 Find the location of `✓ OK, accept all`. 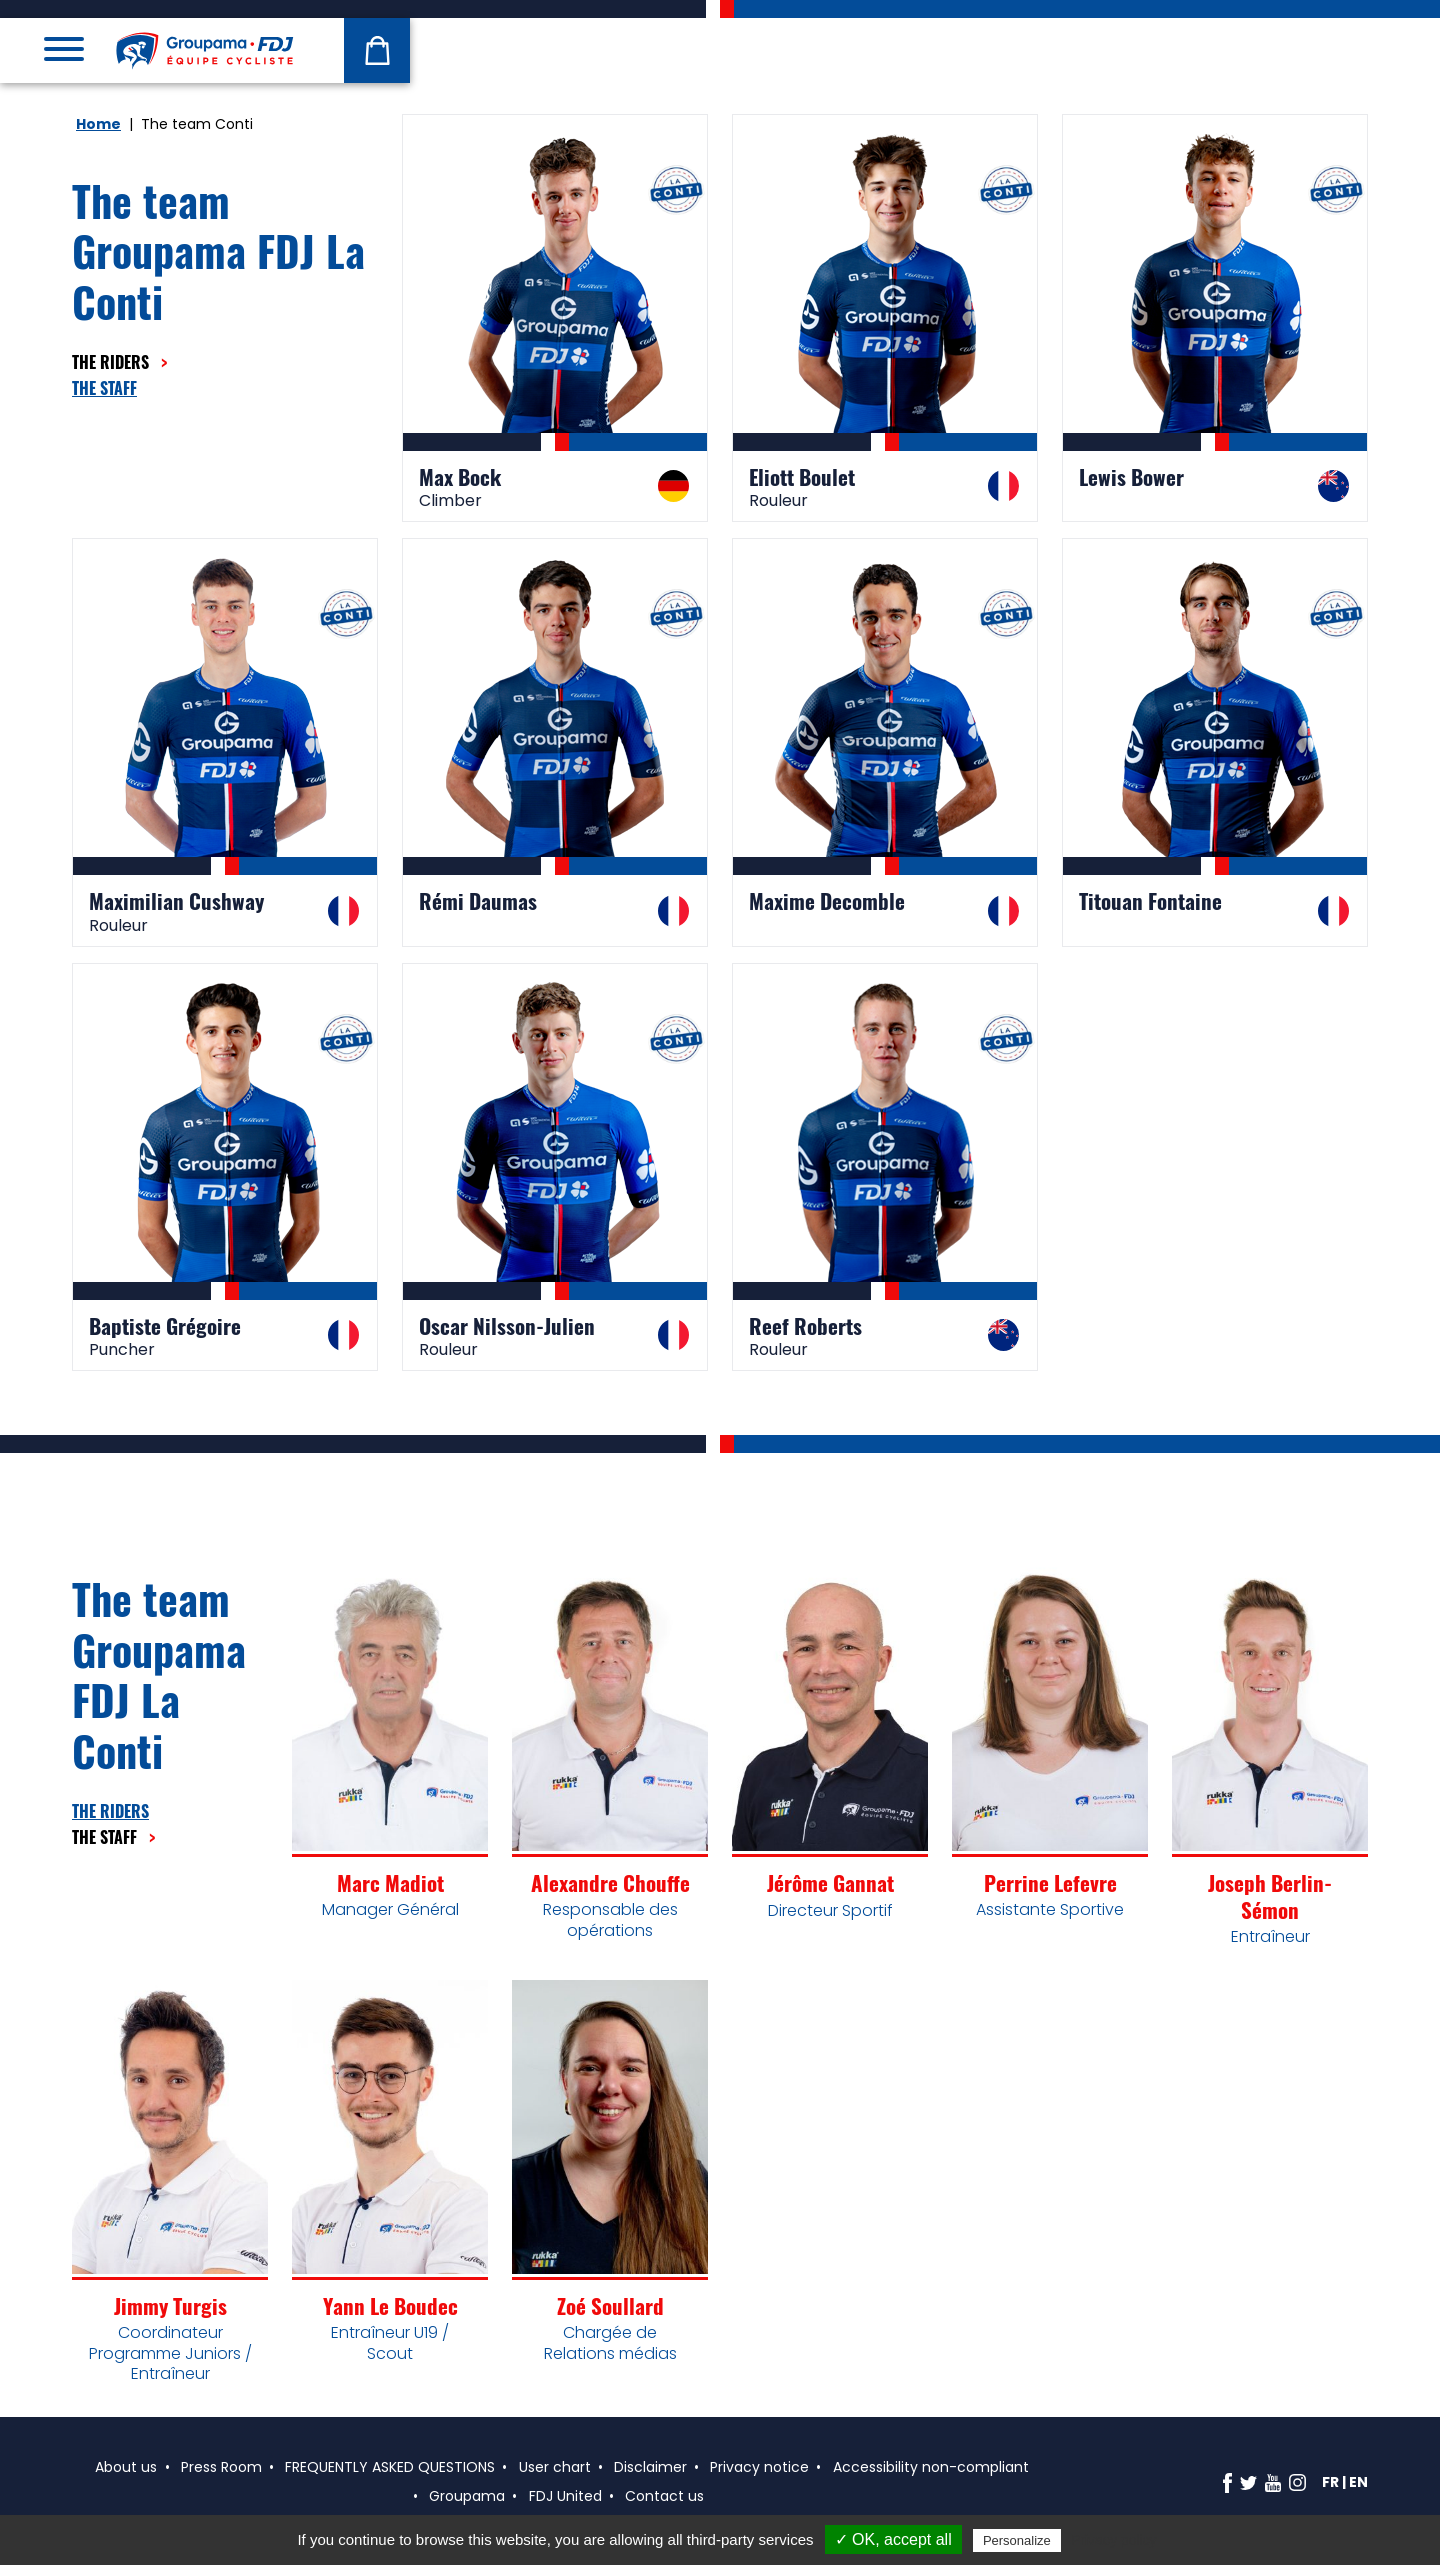

✓ OK, accept all is located at coordinates (893, 2539).